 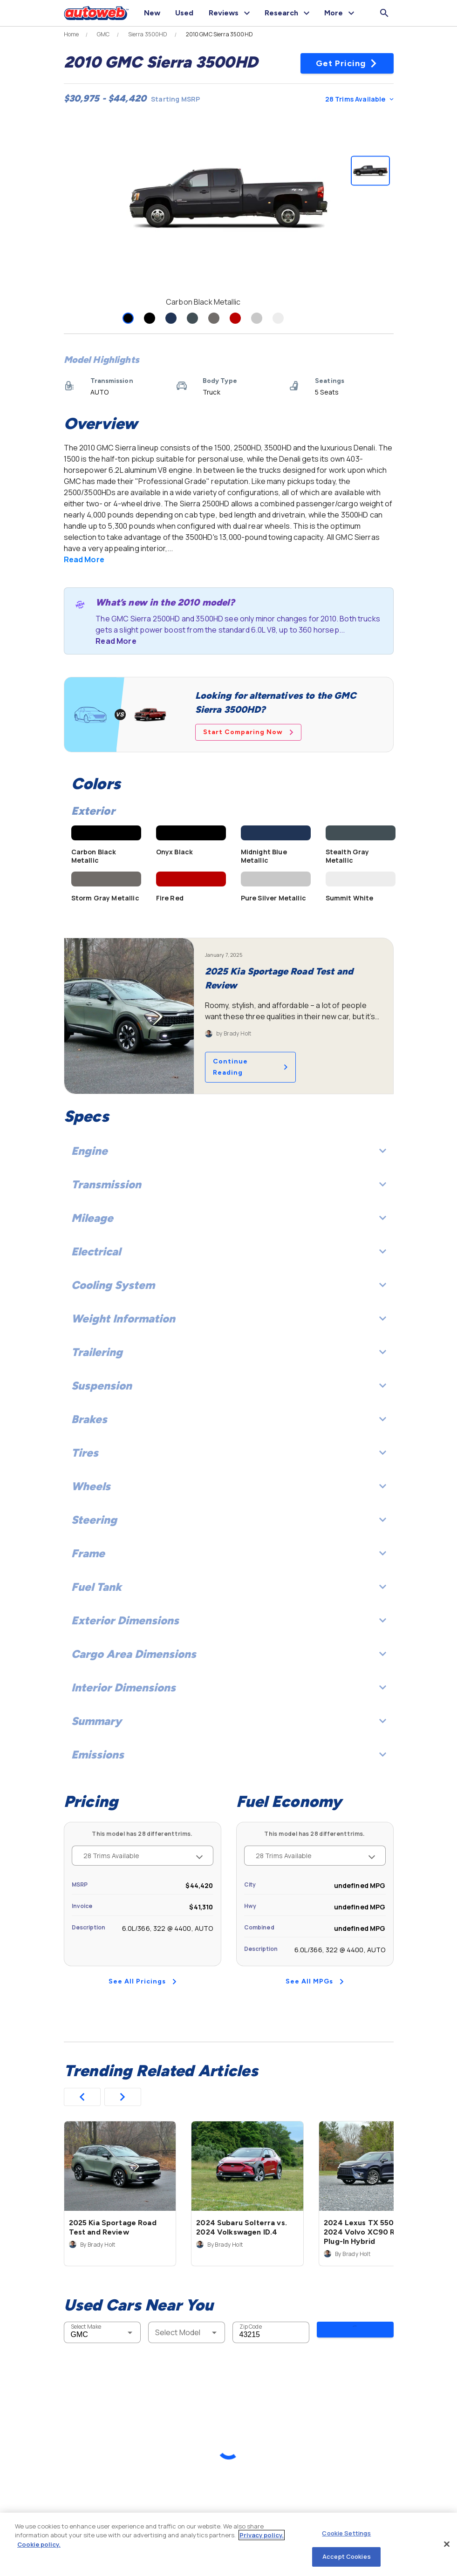 I want to click on Steering, so click(x=228, y=1520).